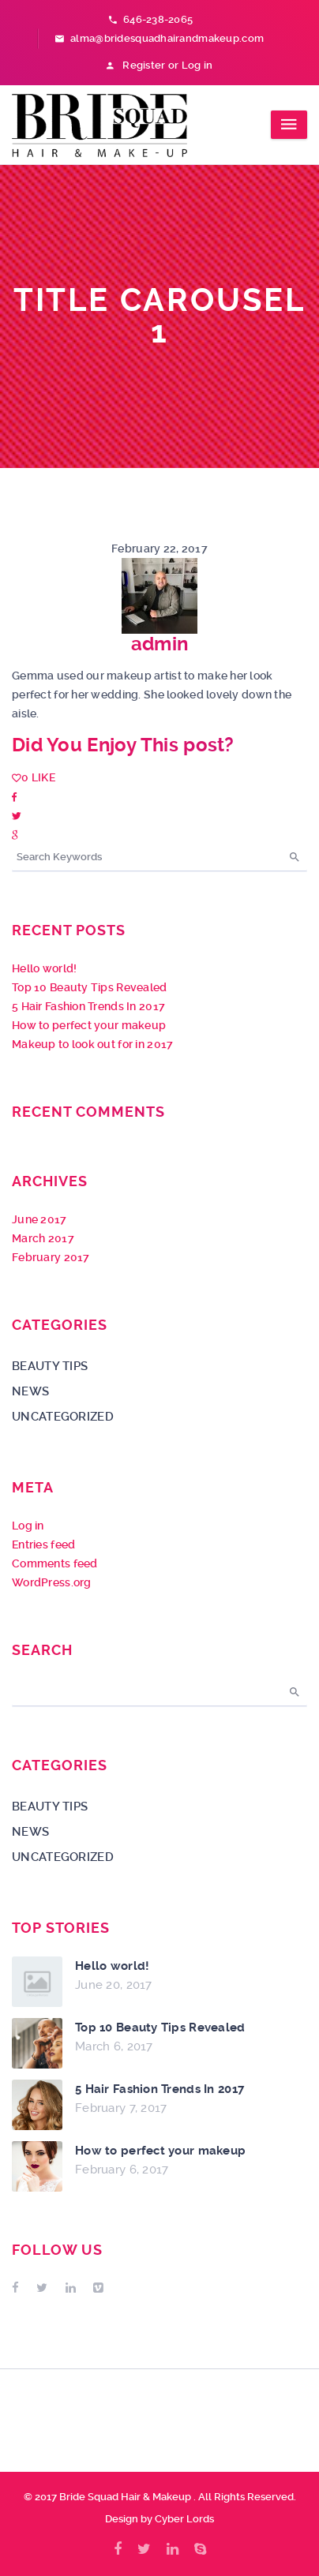 Image resolution: width=319 pixels, height=2576 pixels. What do you see at coordinates (39, 1219) in the screenshot?
I see `June 2017` at bounding box center [39, 1219].